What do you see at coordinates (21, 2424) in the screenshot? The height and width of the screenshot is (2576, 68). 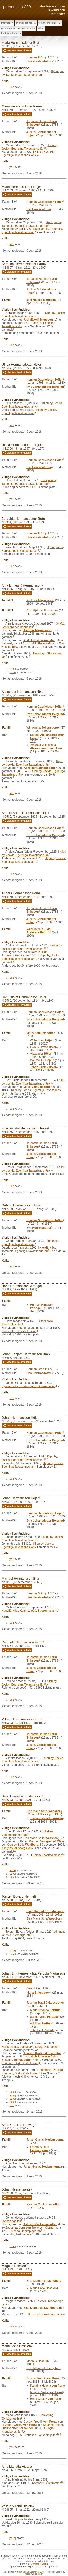 I see `Johan Gustaf` at bounding box center [21, 2424].